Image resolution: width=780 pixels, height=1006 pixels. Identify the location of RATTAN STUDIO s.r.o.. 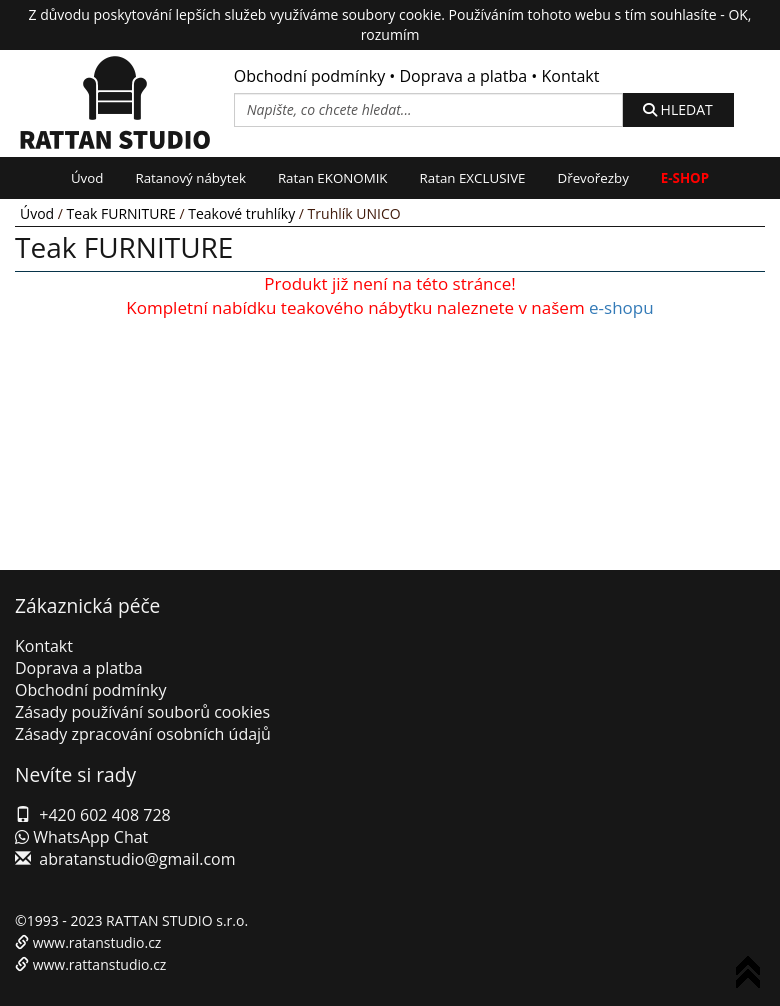
(177, 920).